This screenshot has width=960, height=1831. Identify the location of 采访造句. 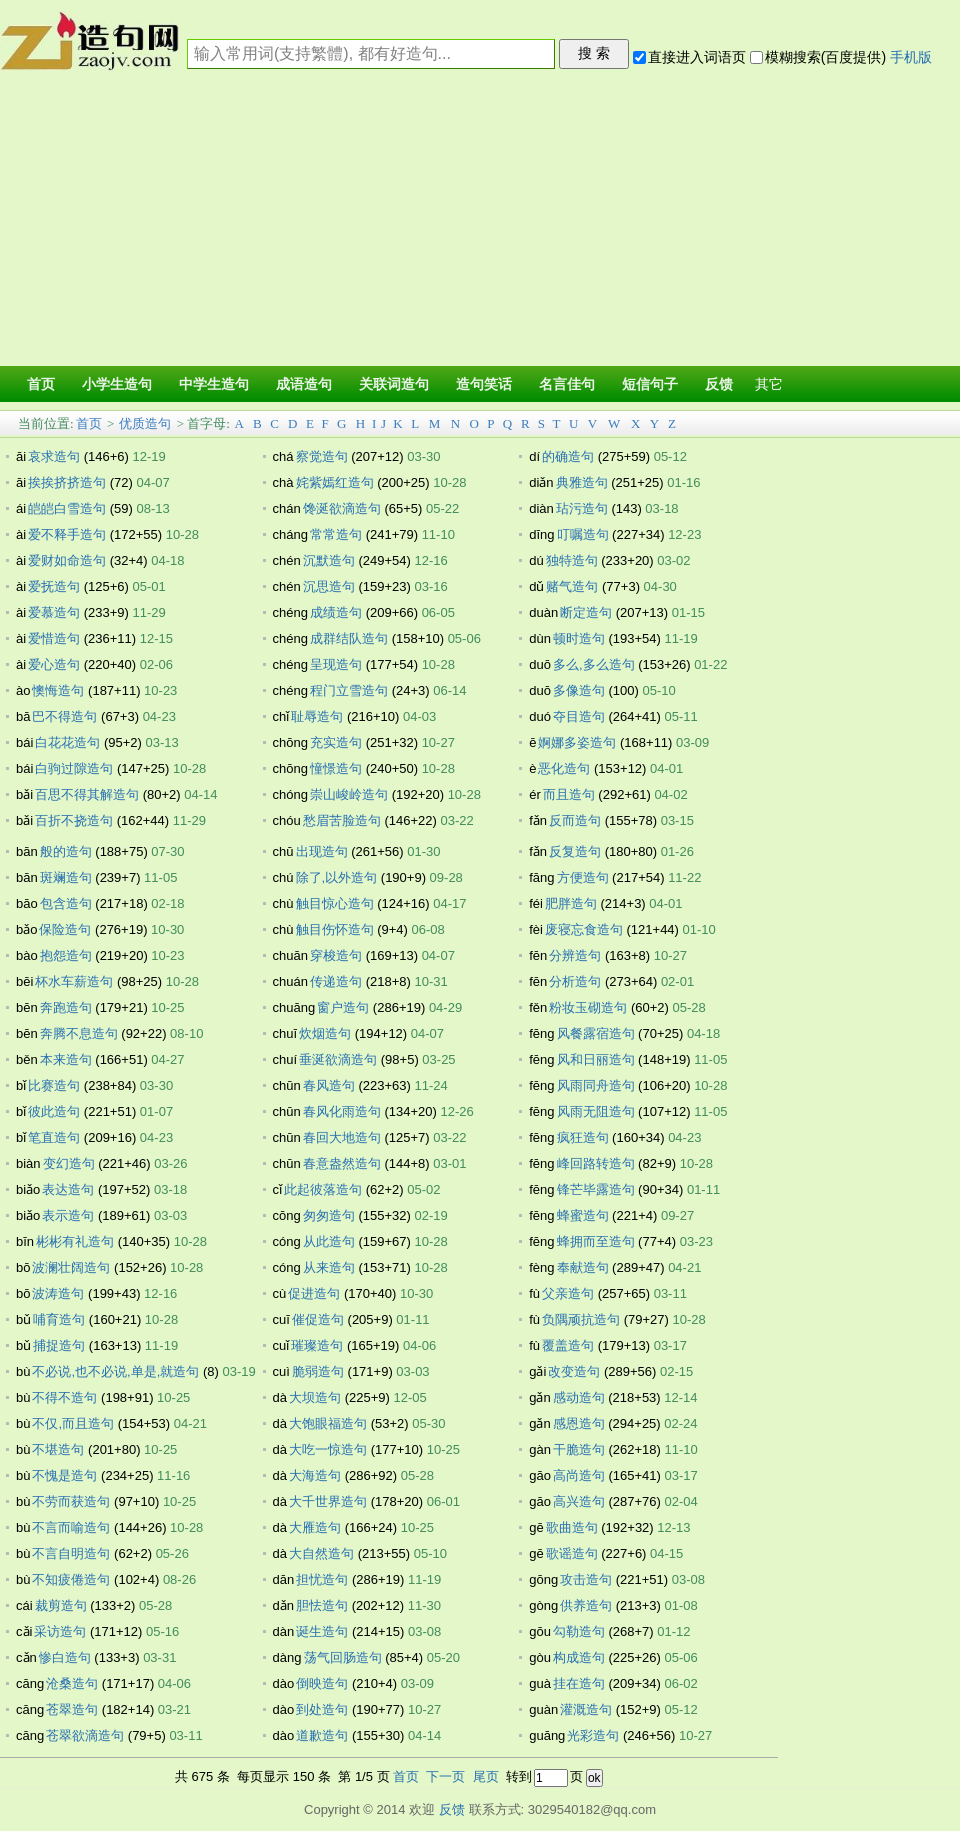
(60, 1631).